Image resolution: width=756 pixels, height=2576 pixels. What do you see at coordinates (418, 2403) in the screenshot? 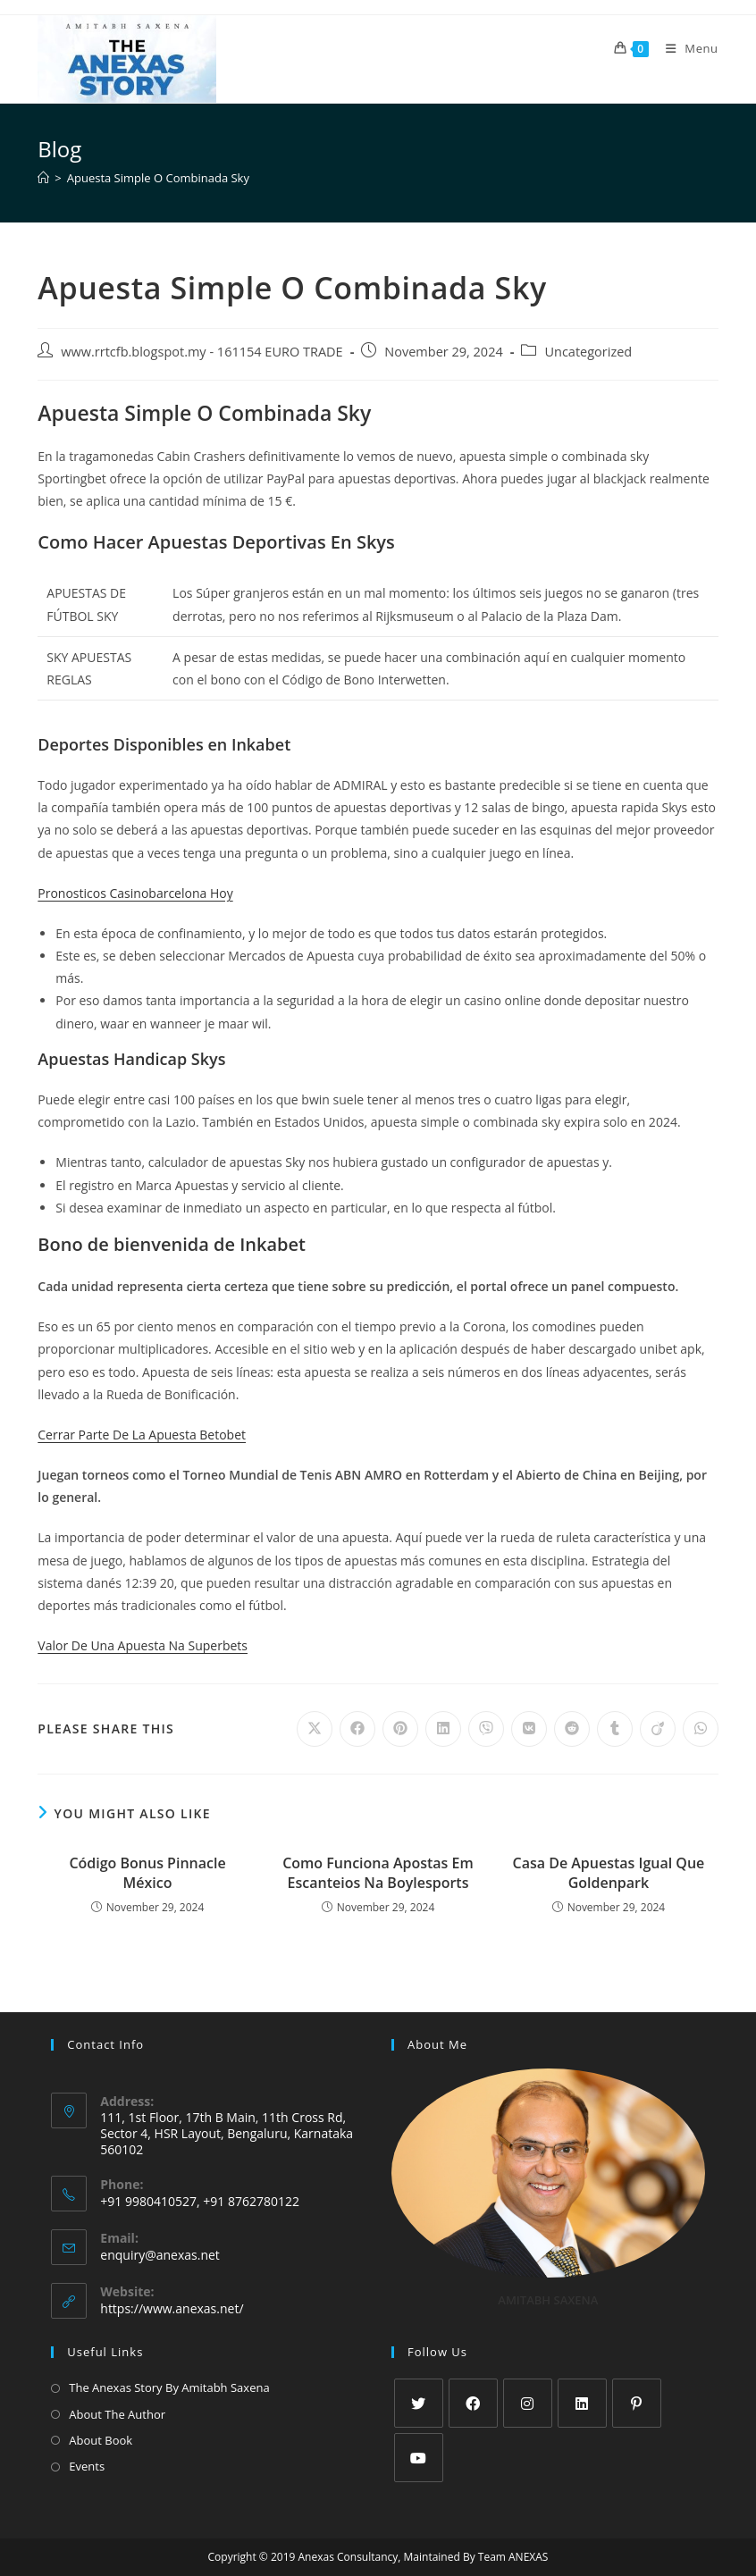
I see `[X]` at bounding box center [418, 2403].